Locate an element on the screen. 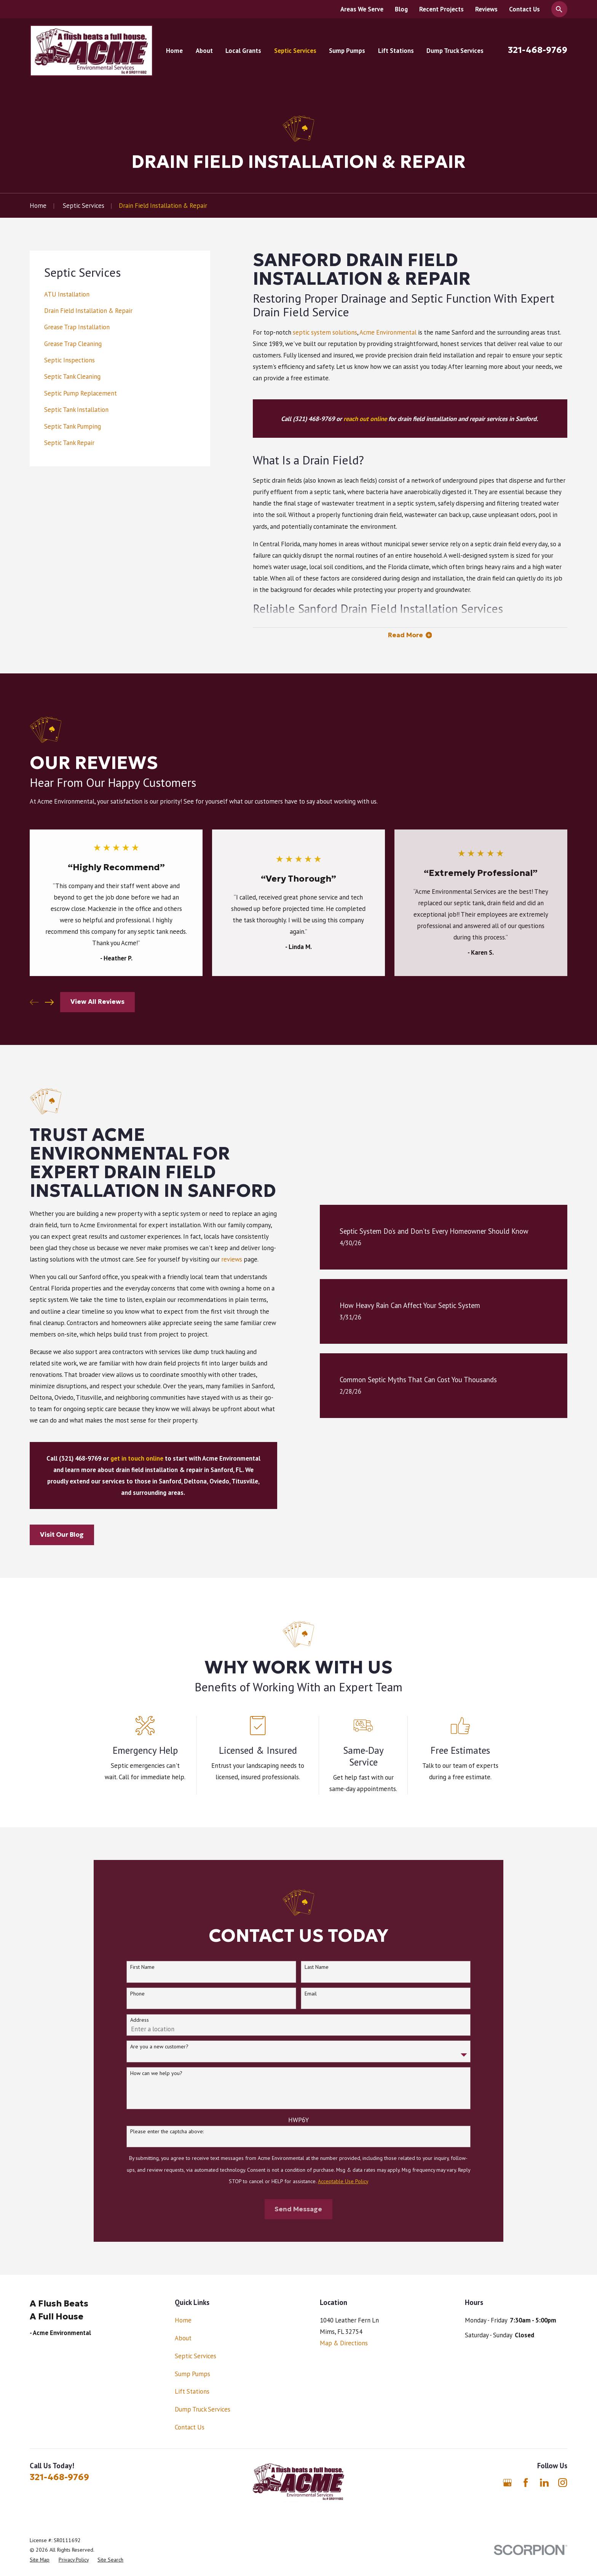  Home [menuitem] is located at coordinates (174, 50).